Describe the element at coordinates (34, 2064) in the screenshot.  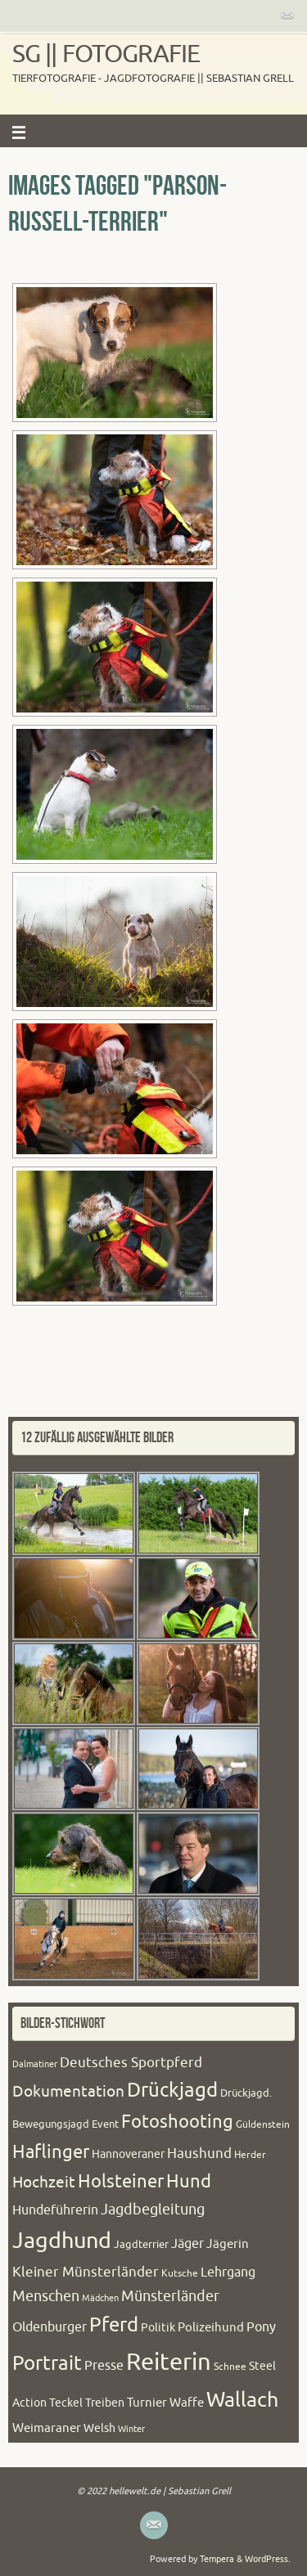
I see `Dalmatiner [Dalmatiner (16 Einträge)]` at that location.